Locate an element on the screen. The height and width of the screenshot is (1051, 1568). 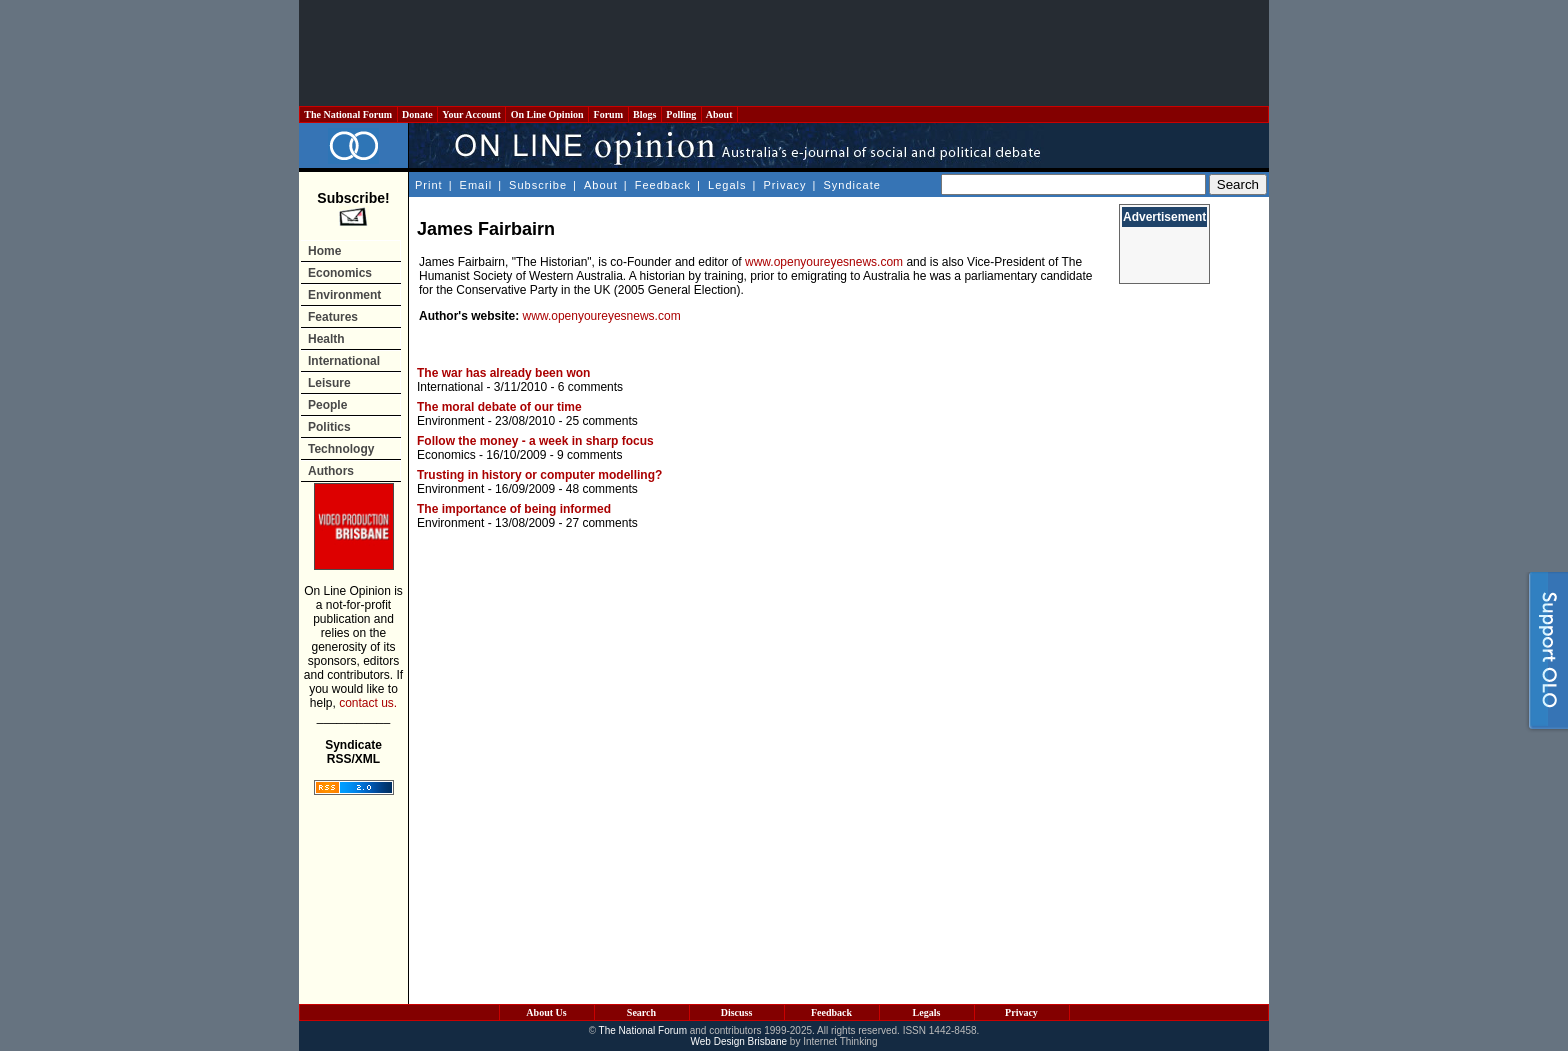
www.openyoureyesnews.com is located at coordinates (824, 262).